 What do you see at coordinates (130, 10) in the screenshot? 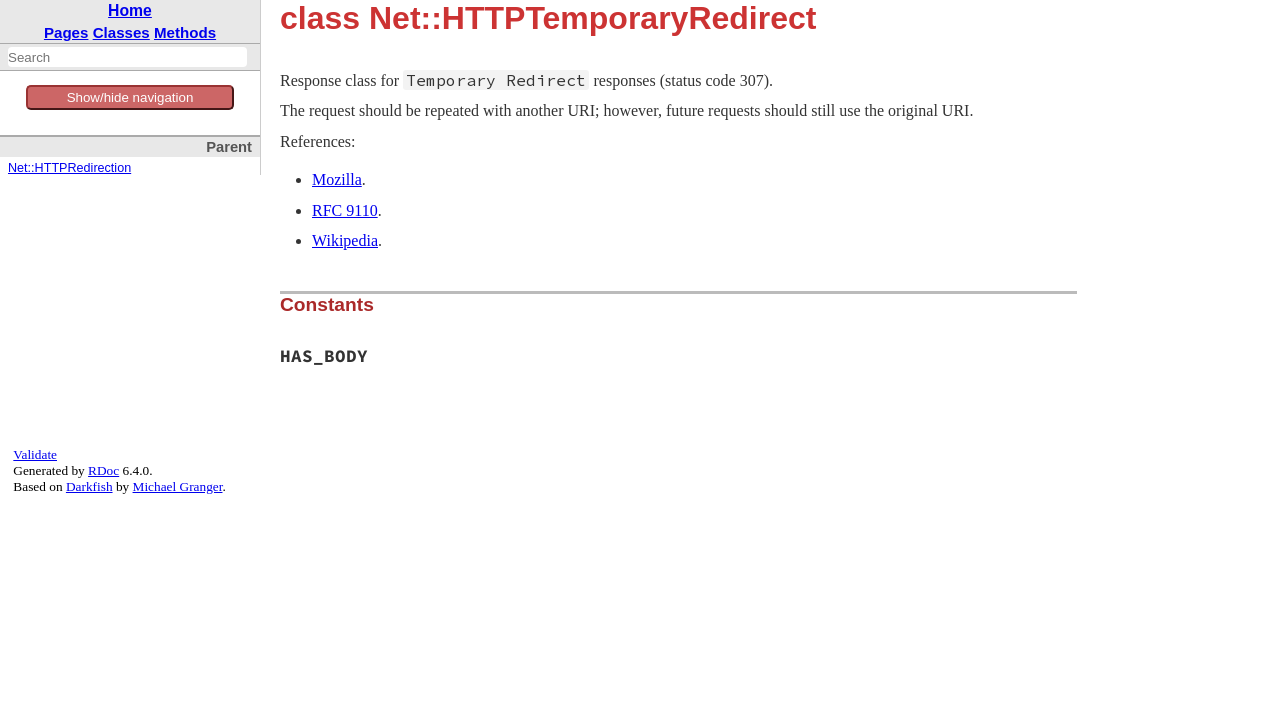
I see `Home` at bounding box center [130, 10].